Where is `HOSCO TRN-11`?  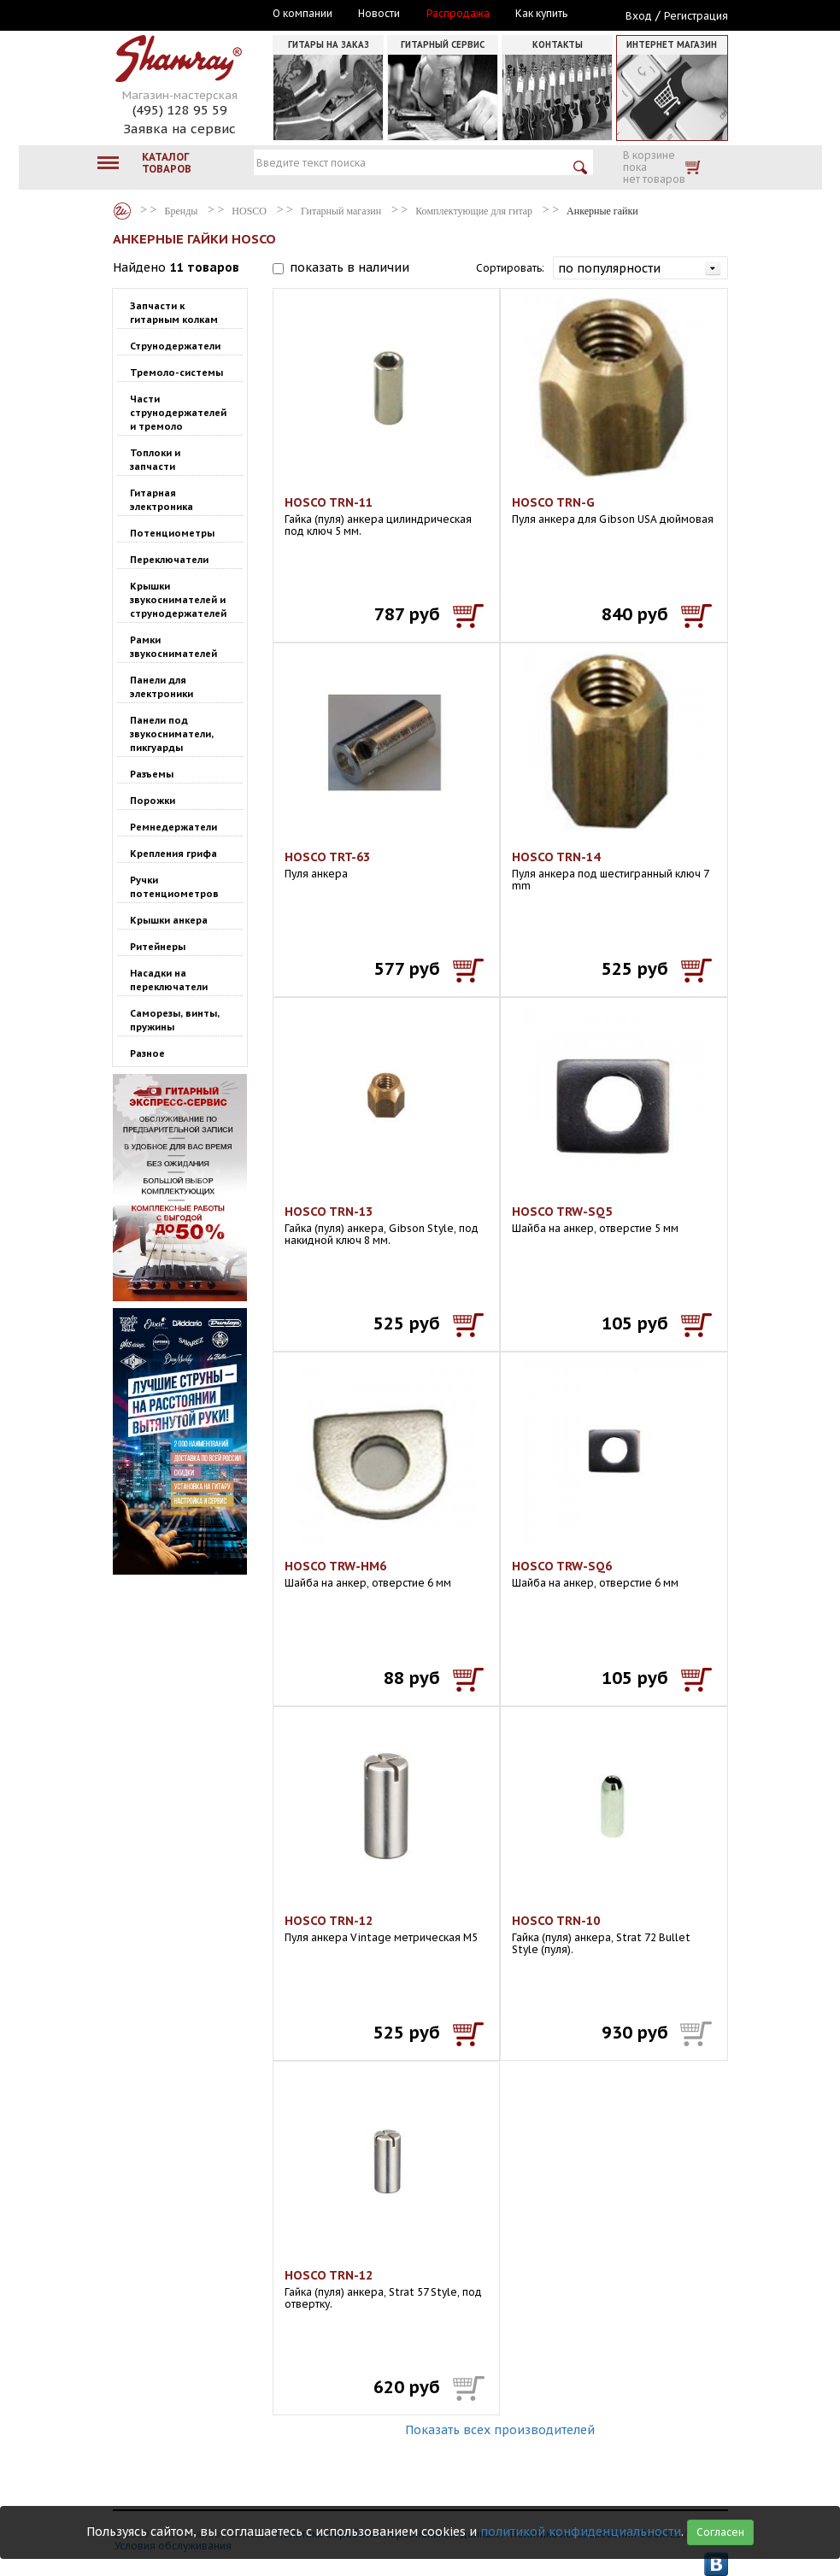
HOSCO TRN-11 is located at coordinates (329, 502).